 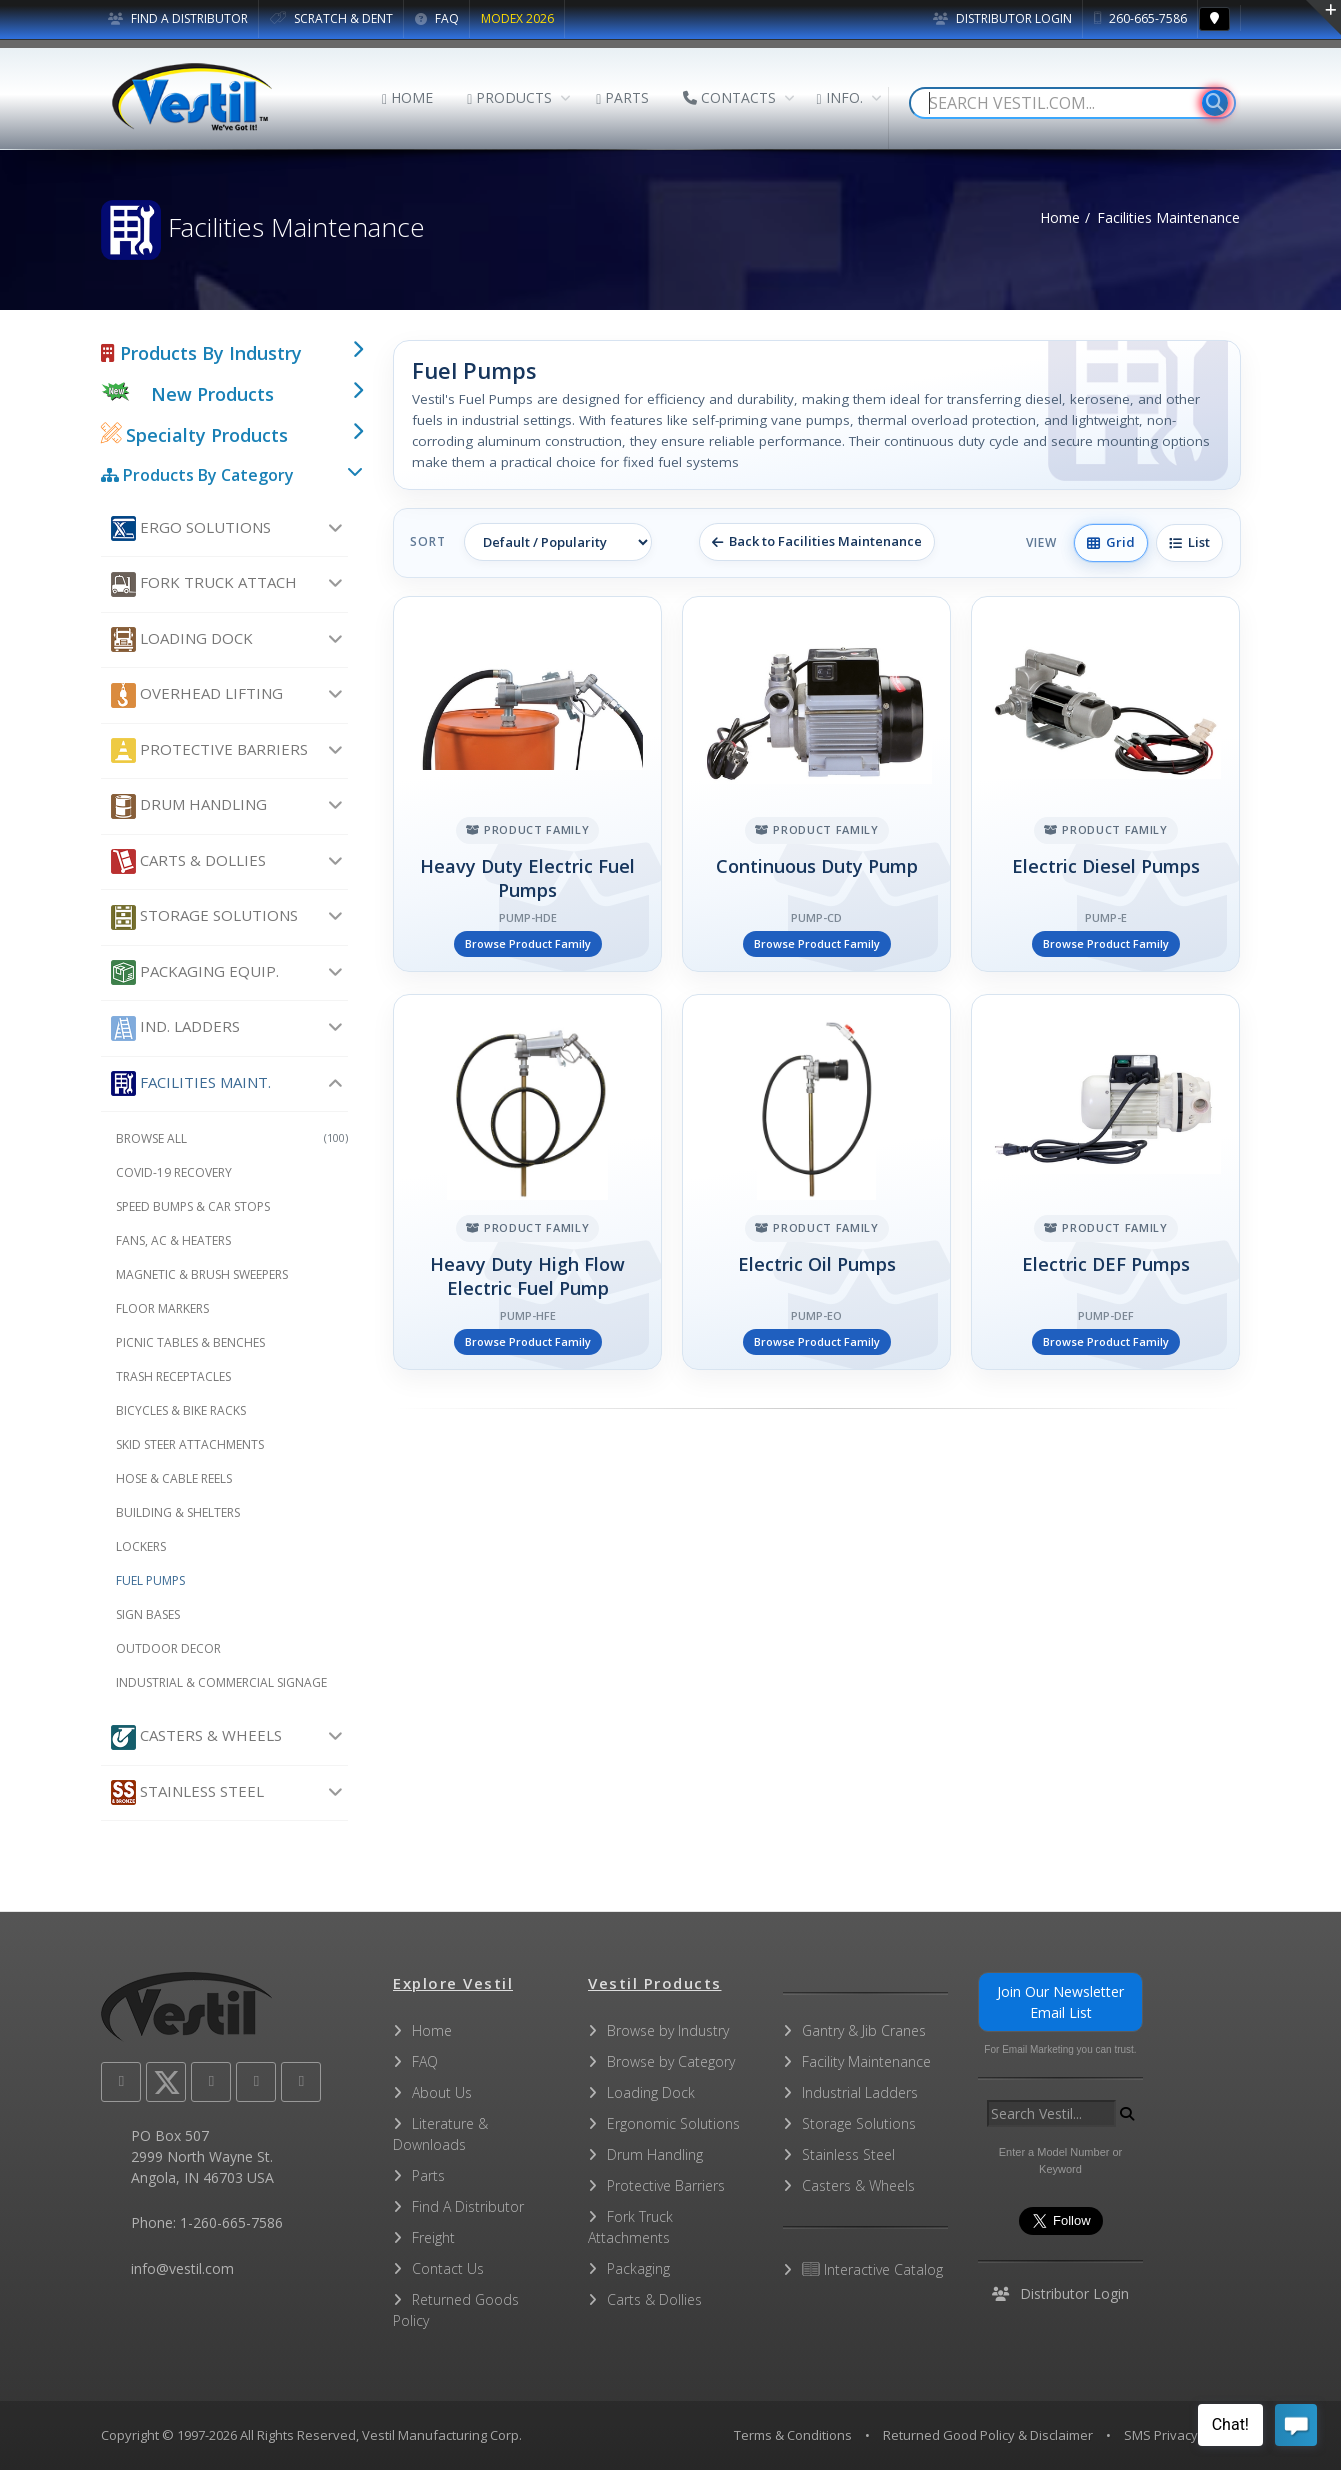 I want to click on CONTACTS, so click(x=729, y=97).